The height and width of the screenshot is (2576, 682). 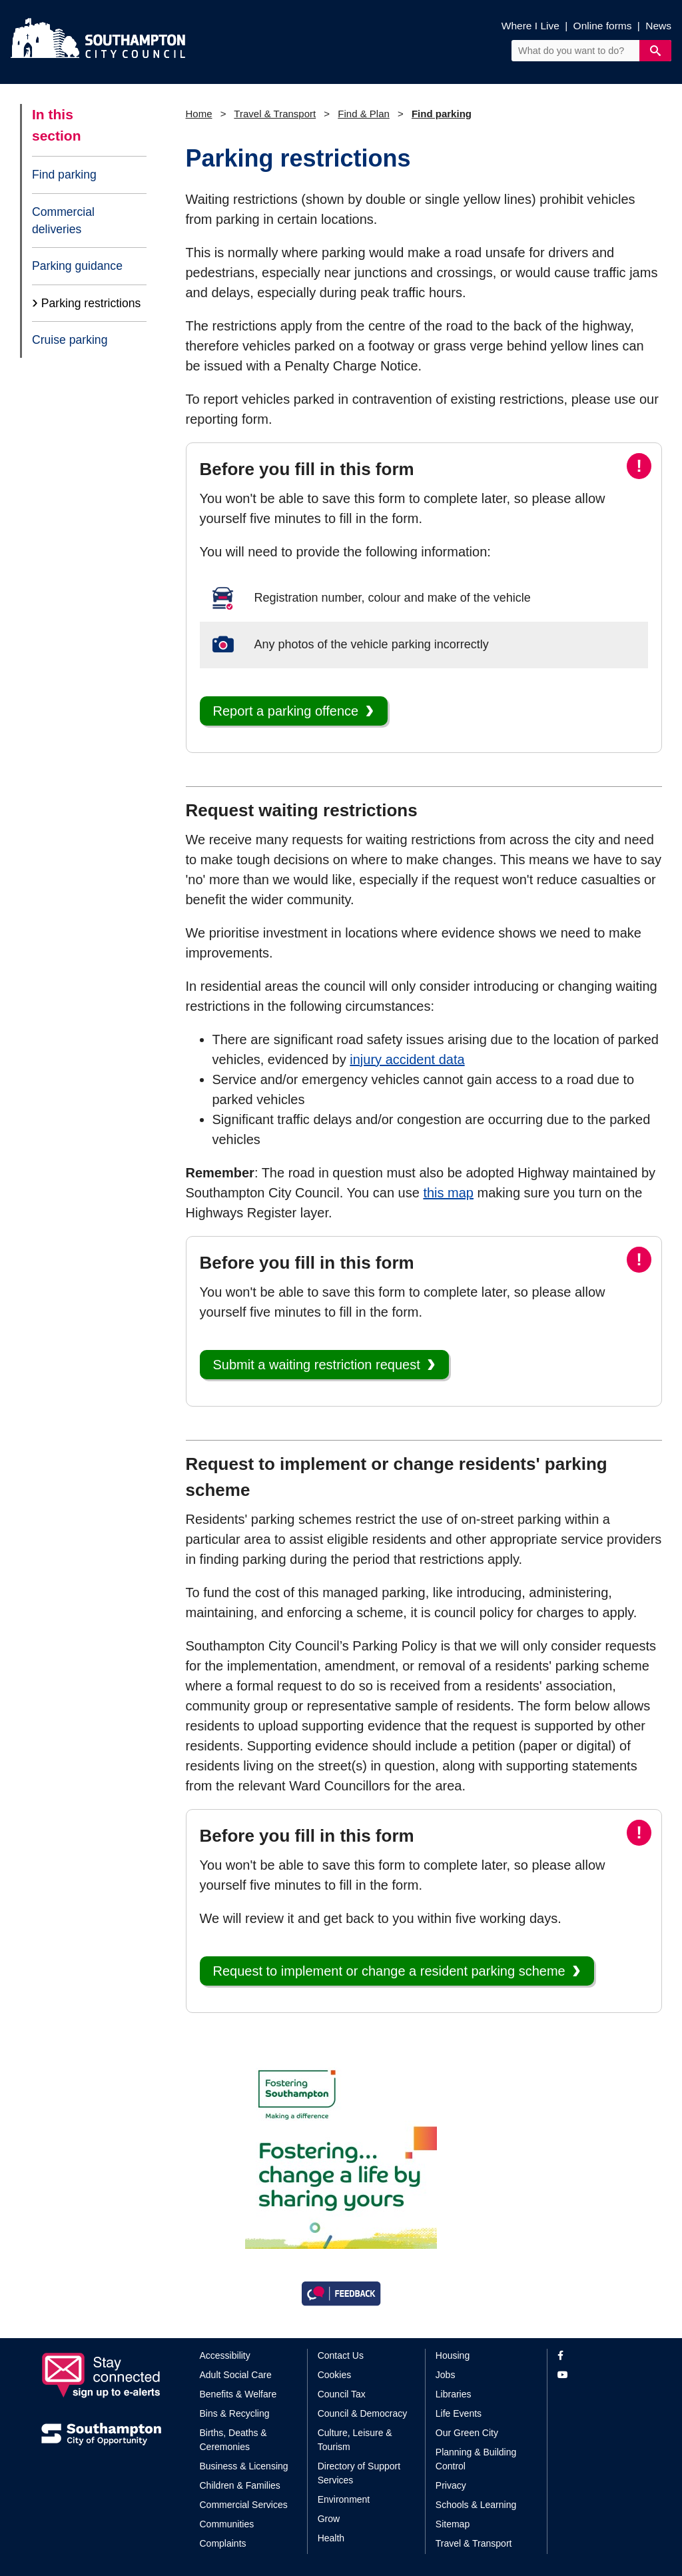 I want to click on [View our profile on Facebook], so click(x=599, y=2356).